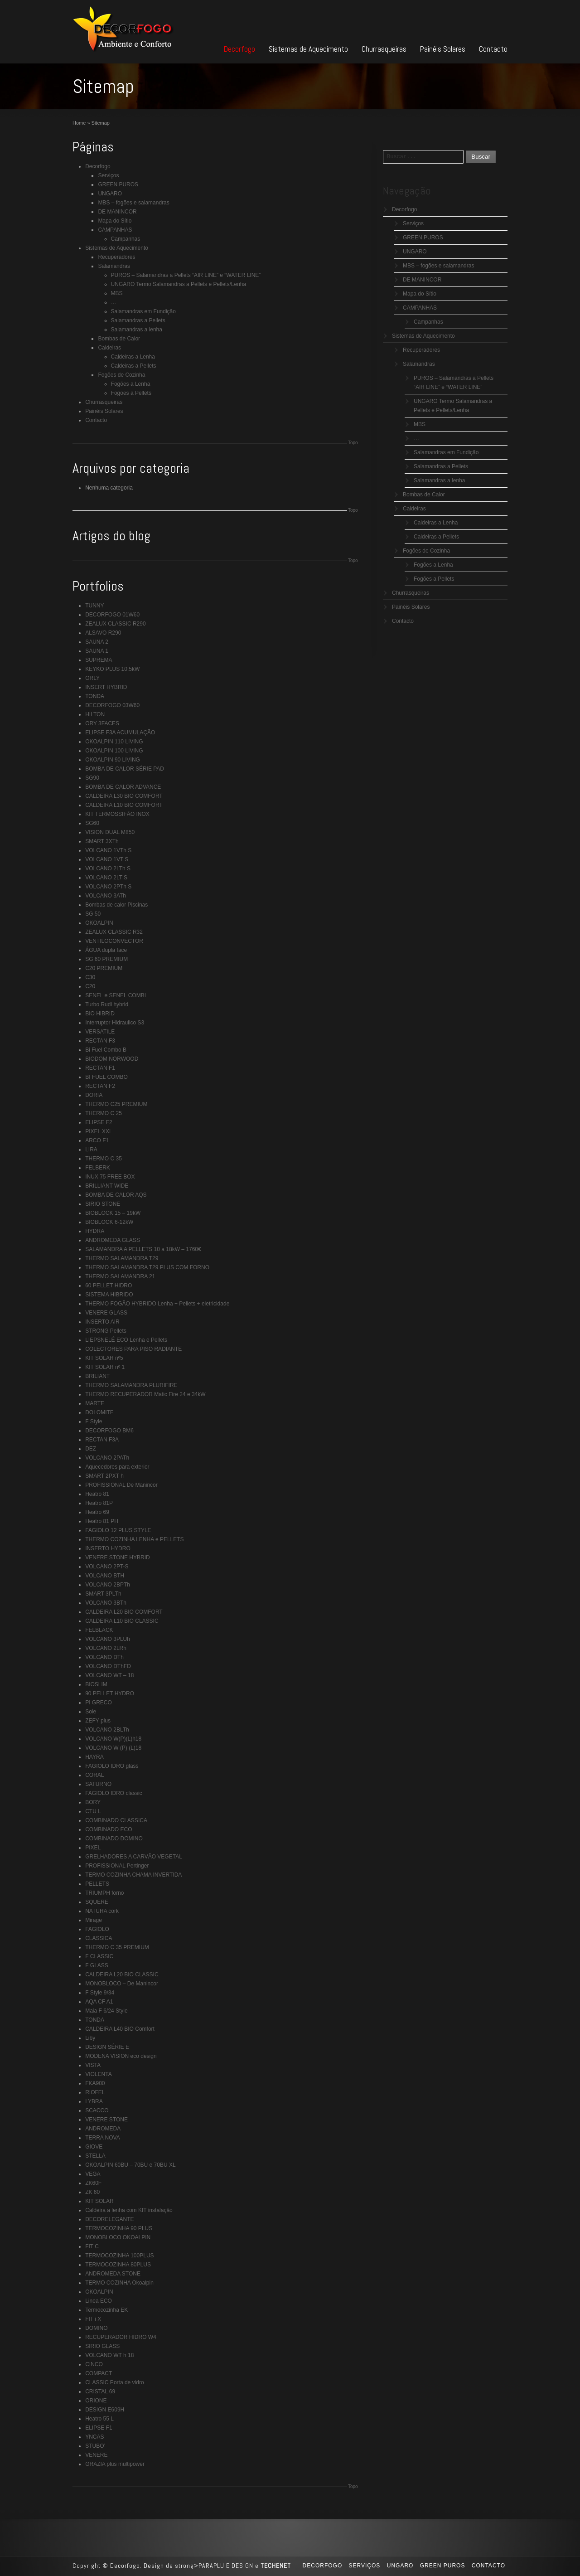  I want to click on Heatro 81P, so click(99, 1503).